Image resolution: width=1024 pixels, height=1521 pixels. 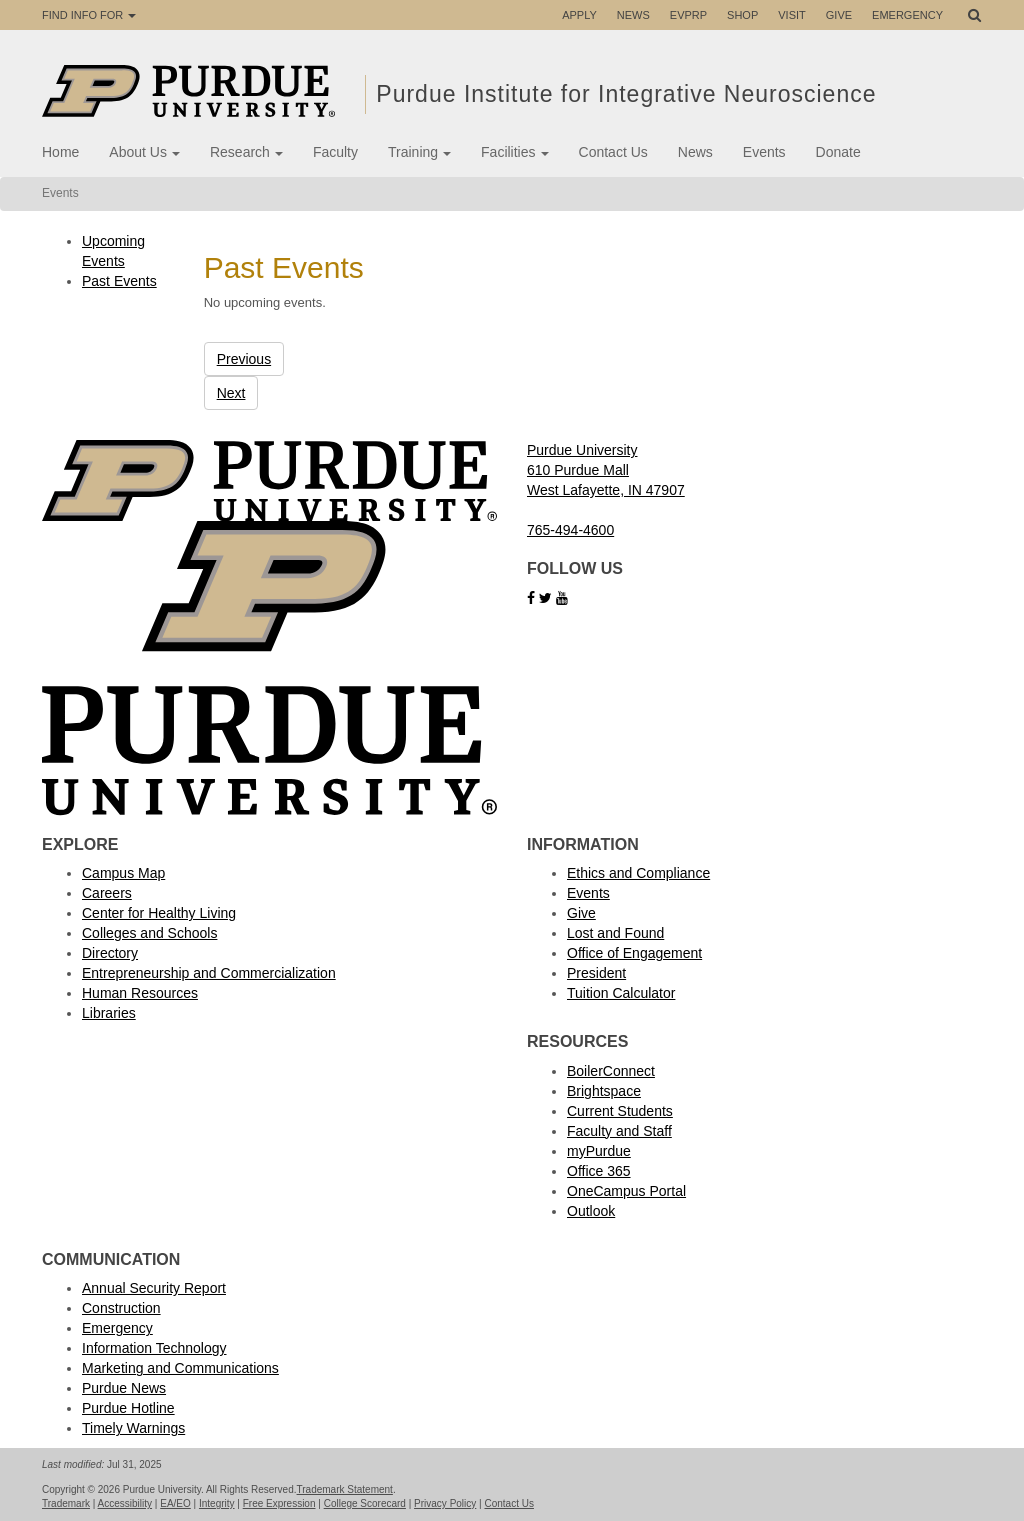 I want to click on Ethics and Compliance, so click(x=638, y=873).